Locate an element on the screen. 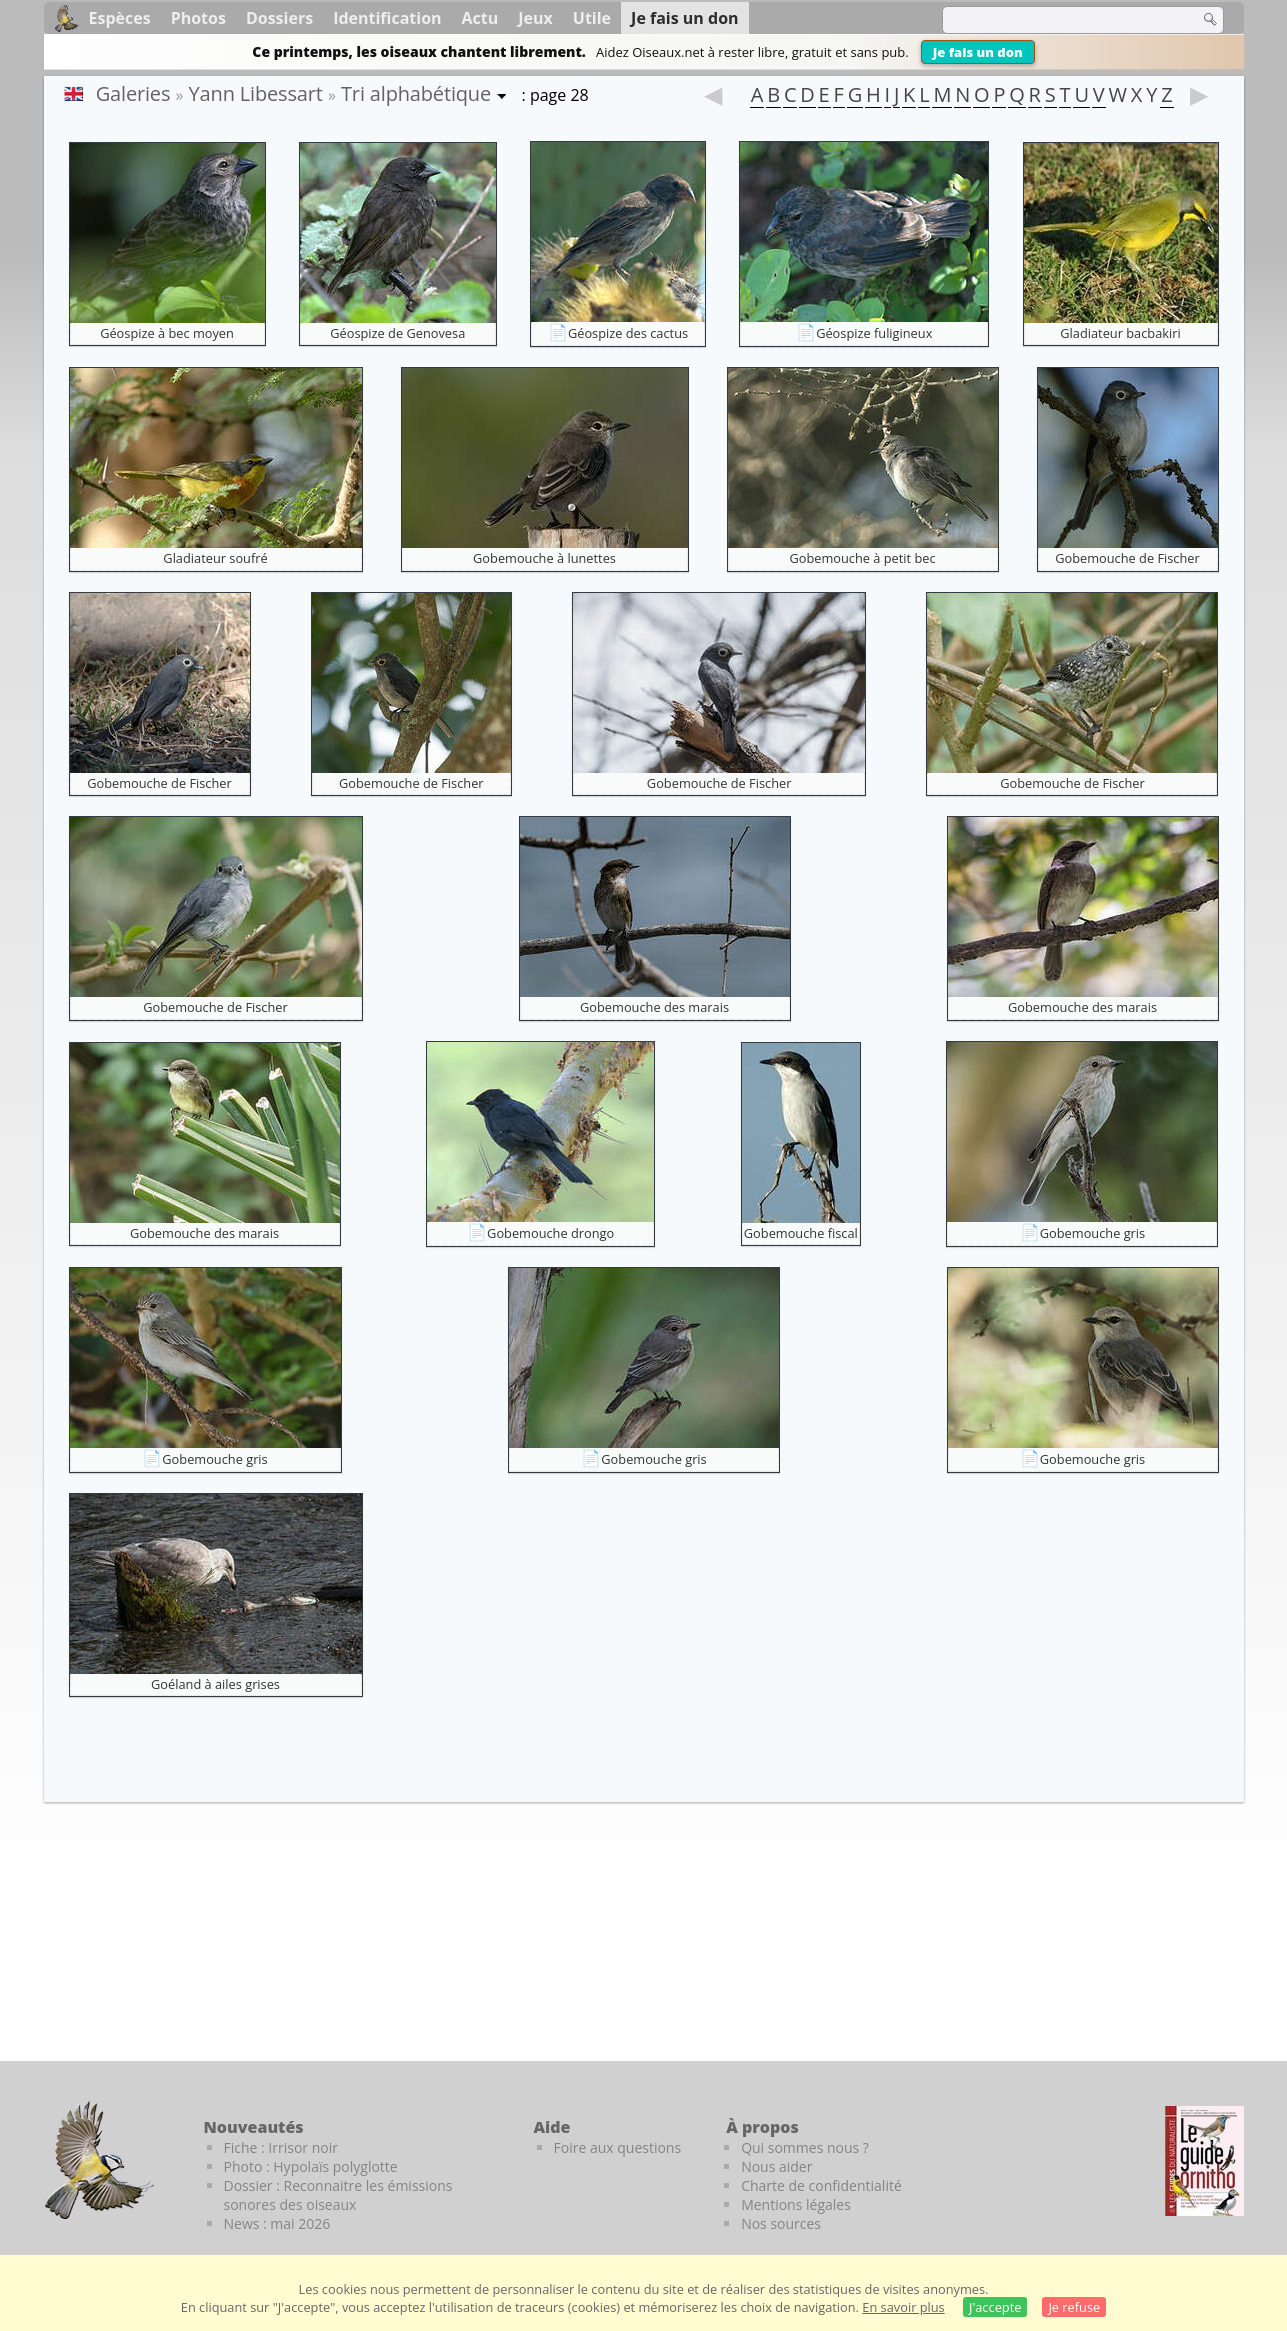 The image size is (1287, 2331). Nous aider is located at coordinates (776, 2166).